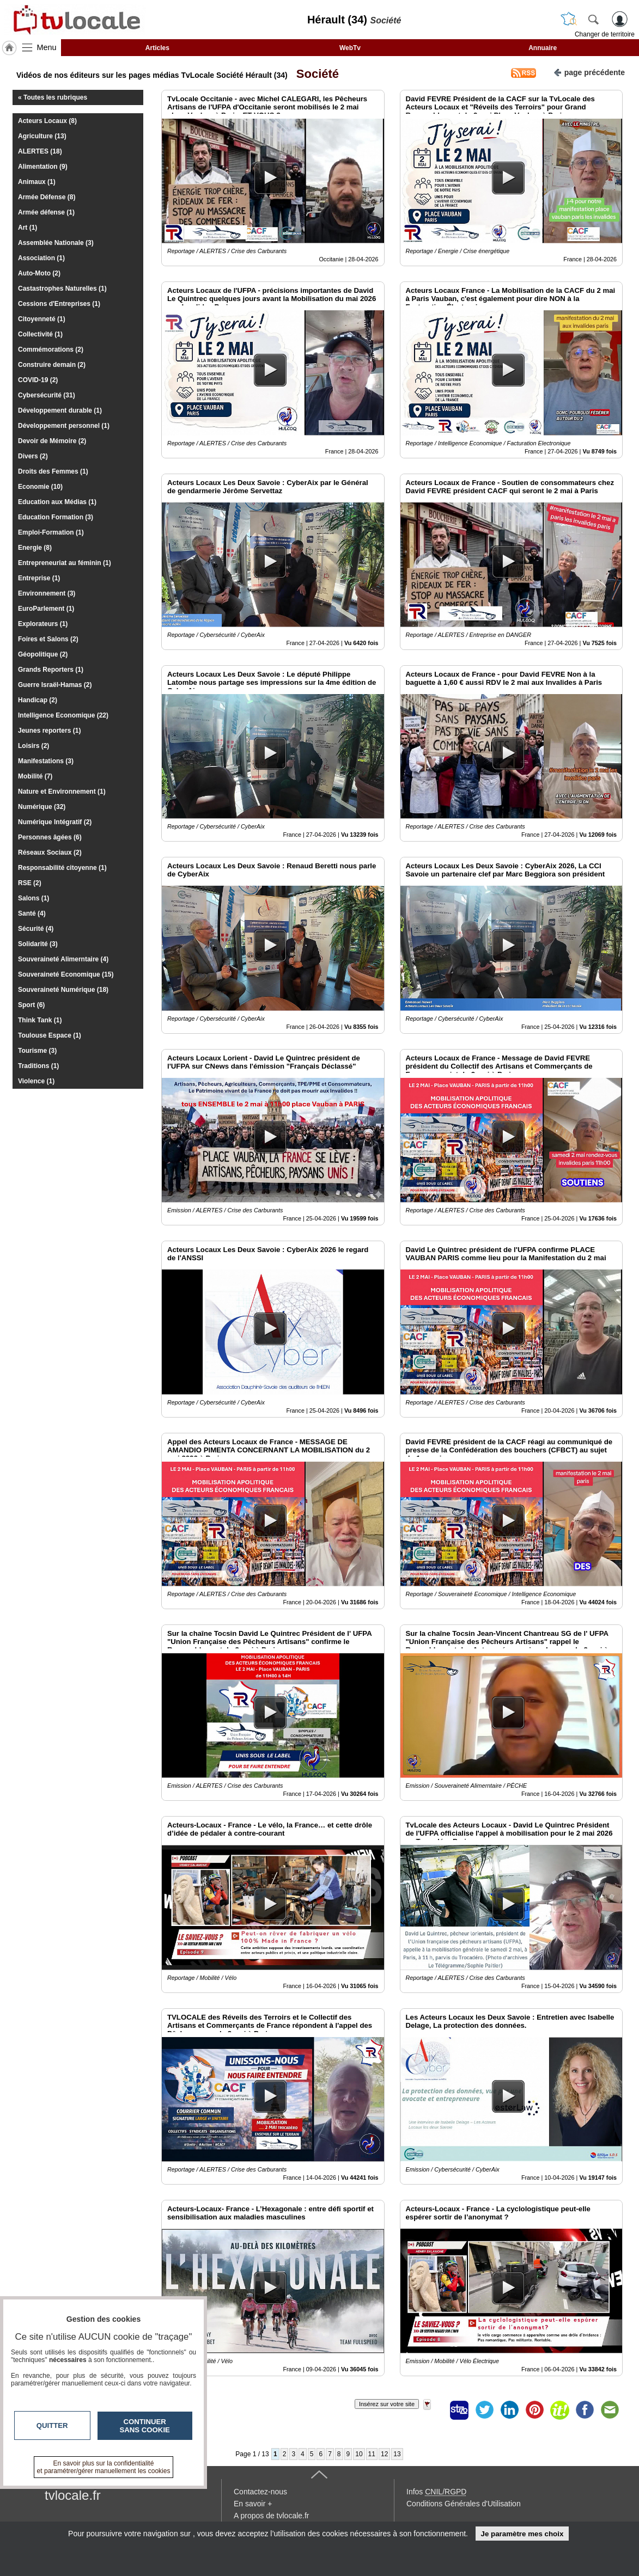 This screenshot has height=2576, width=639. What do you see at coordinates (35, 776) in the screenshot?
I see `Mobilité (7)` at bounding box center [35, 776].